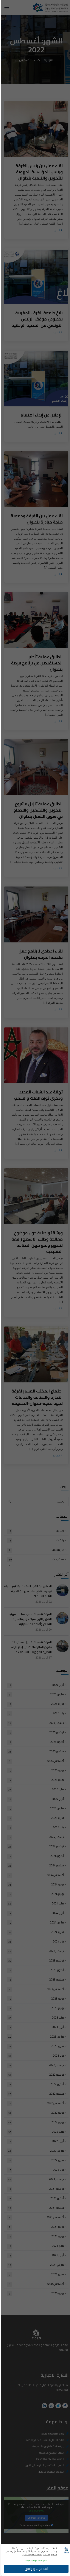 The width and height of the screenshot is (70, 2576). I want to click on تفضيلات الخصوصية الفردية [button], so click(35, 2560).